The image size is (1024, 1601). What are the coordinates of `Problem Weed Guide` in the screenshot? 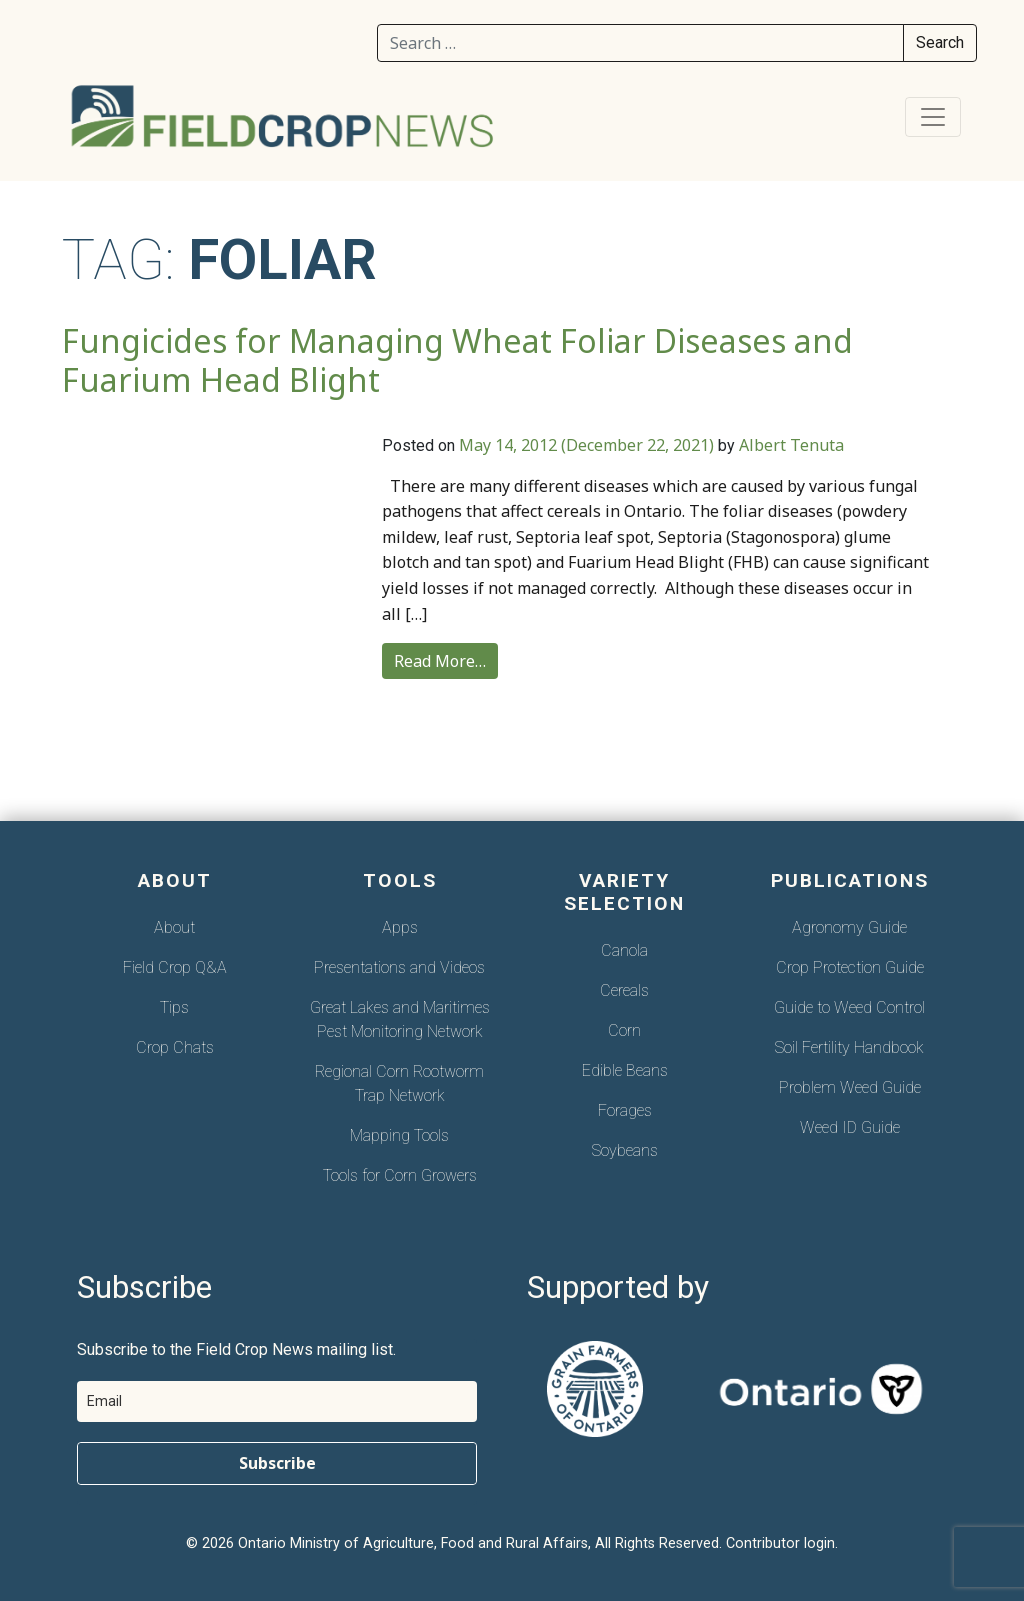 It's located at (850, 1087).